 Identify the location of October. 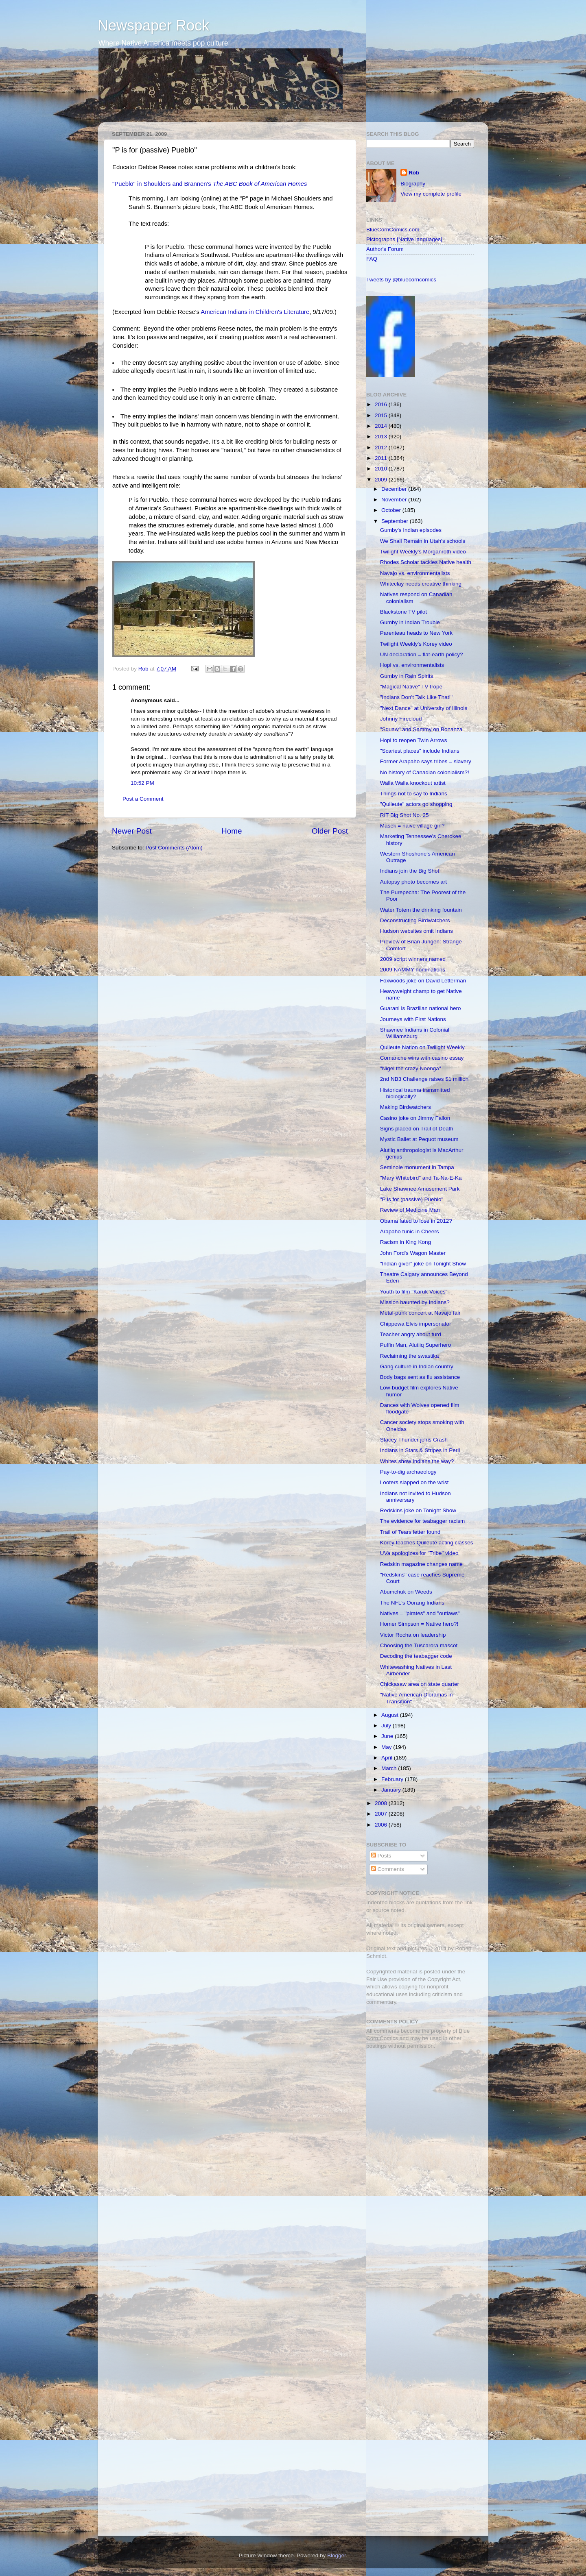
(391, 510).